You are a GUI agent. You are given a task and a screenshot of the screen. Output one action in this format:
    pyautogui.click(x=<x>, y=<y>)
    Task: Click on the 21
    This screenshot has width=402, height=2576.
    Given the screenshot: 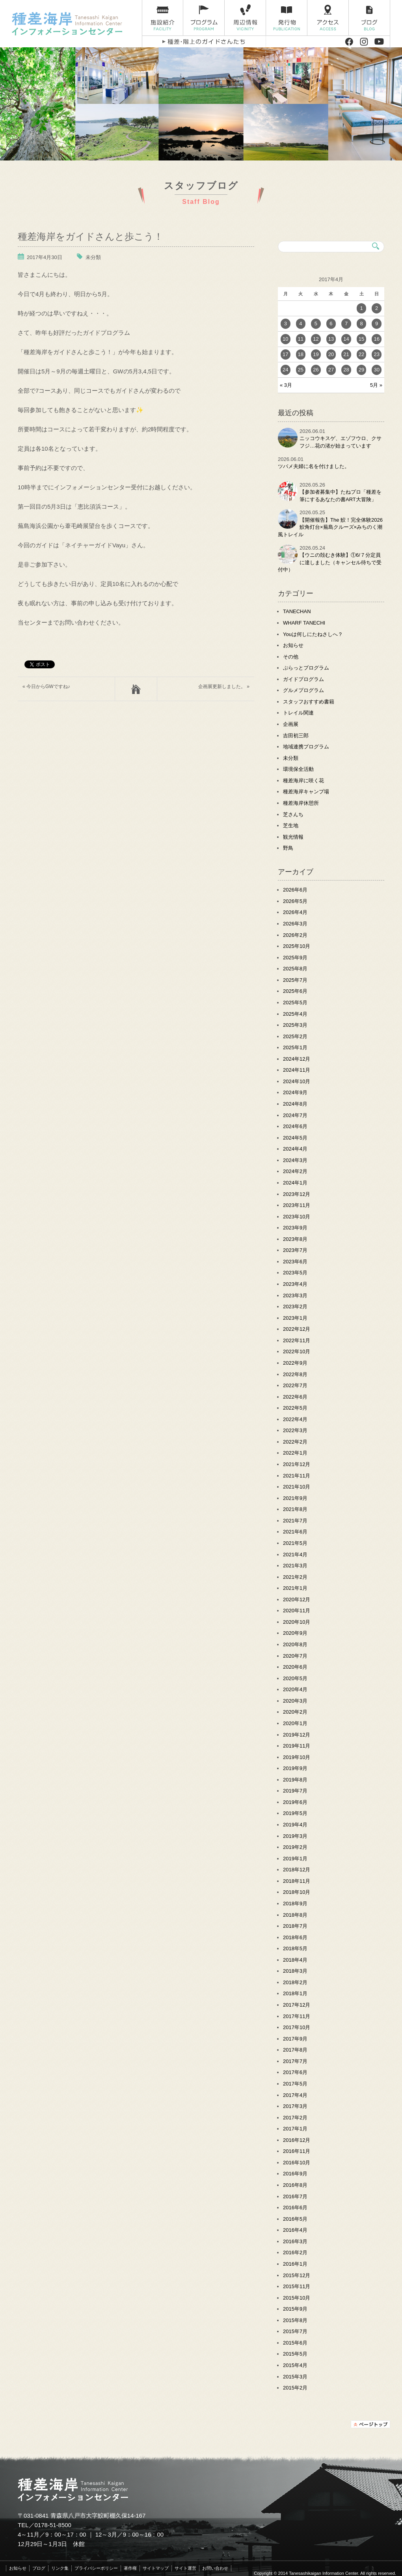 What is the action you would take?
    pyautogui.click(x=346, y=354)
    